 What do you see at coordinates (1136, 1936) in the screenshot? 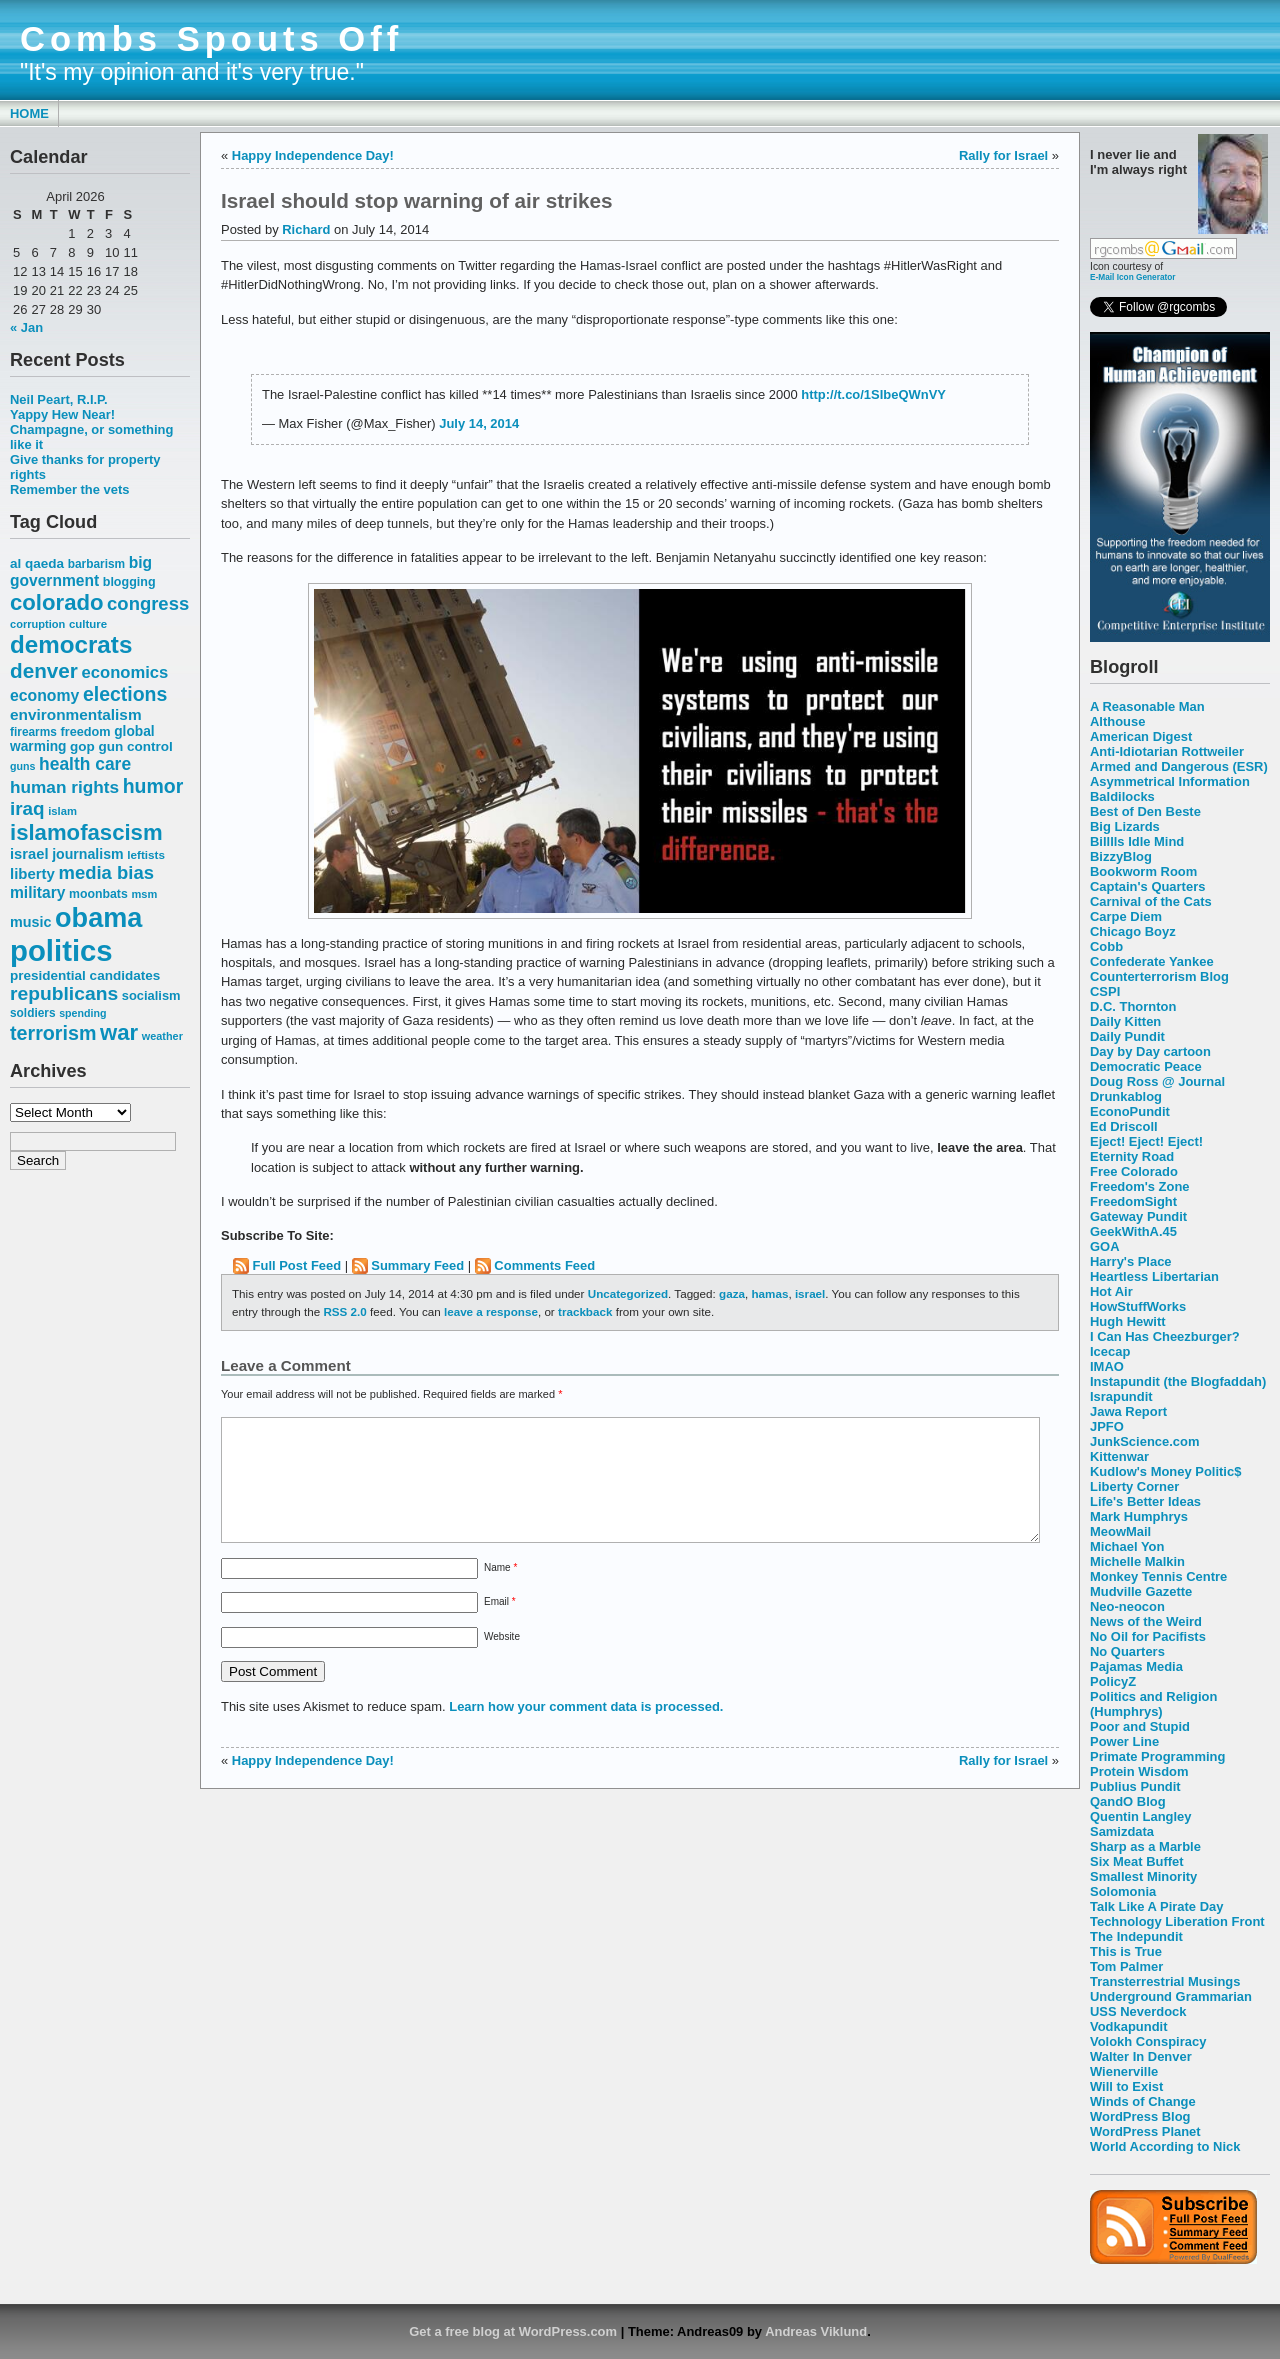
I see `The Indepundit` at bounding box center [1136, 1936].